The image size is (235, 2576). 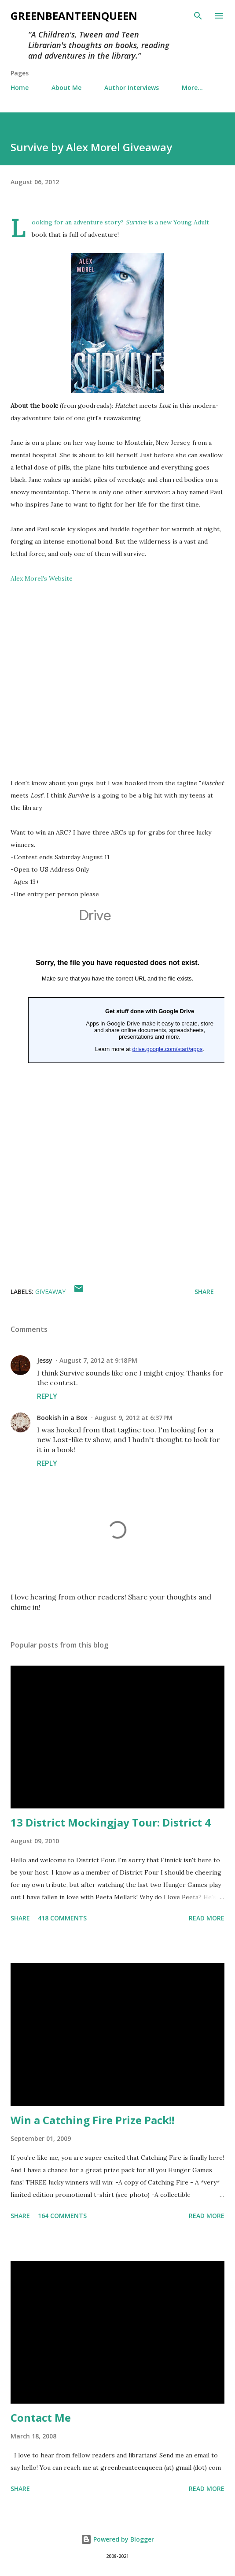 What do you see at coordinates (74, 15) in the screenshot?
I see `GreenBeanTeenQueen` at bounding box center [74, 15].